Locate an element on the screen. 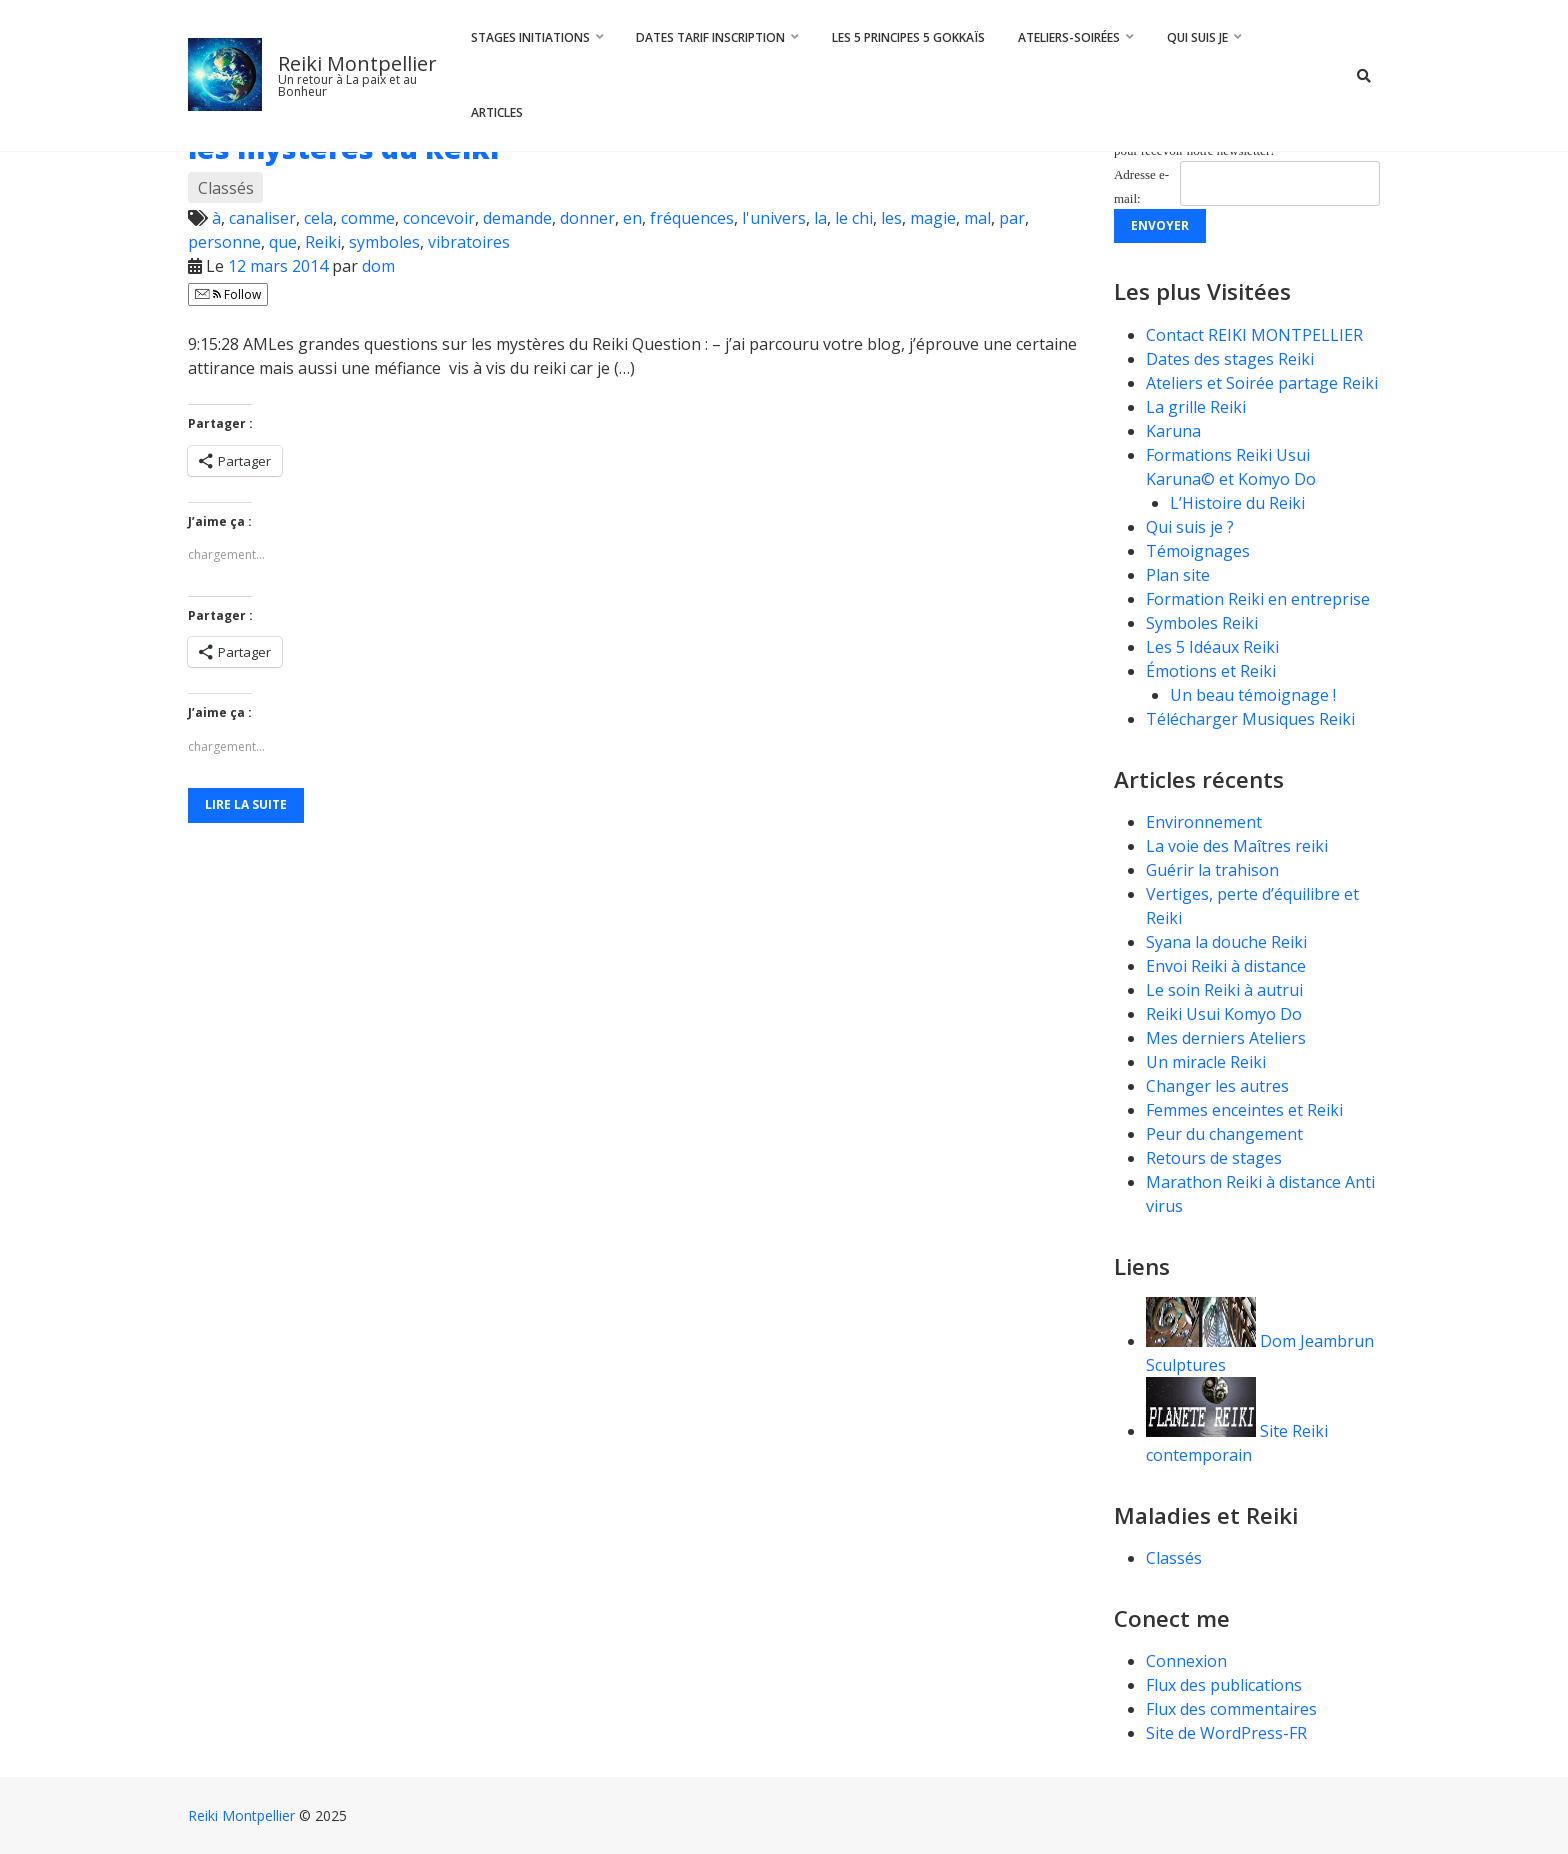  Classés is located at coordinates (226, 188).